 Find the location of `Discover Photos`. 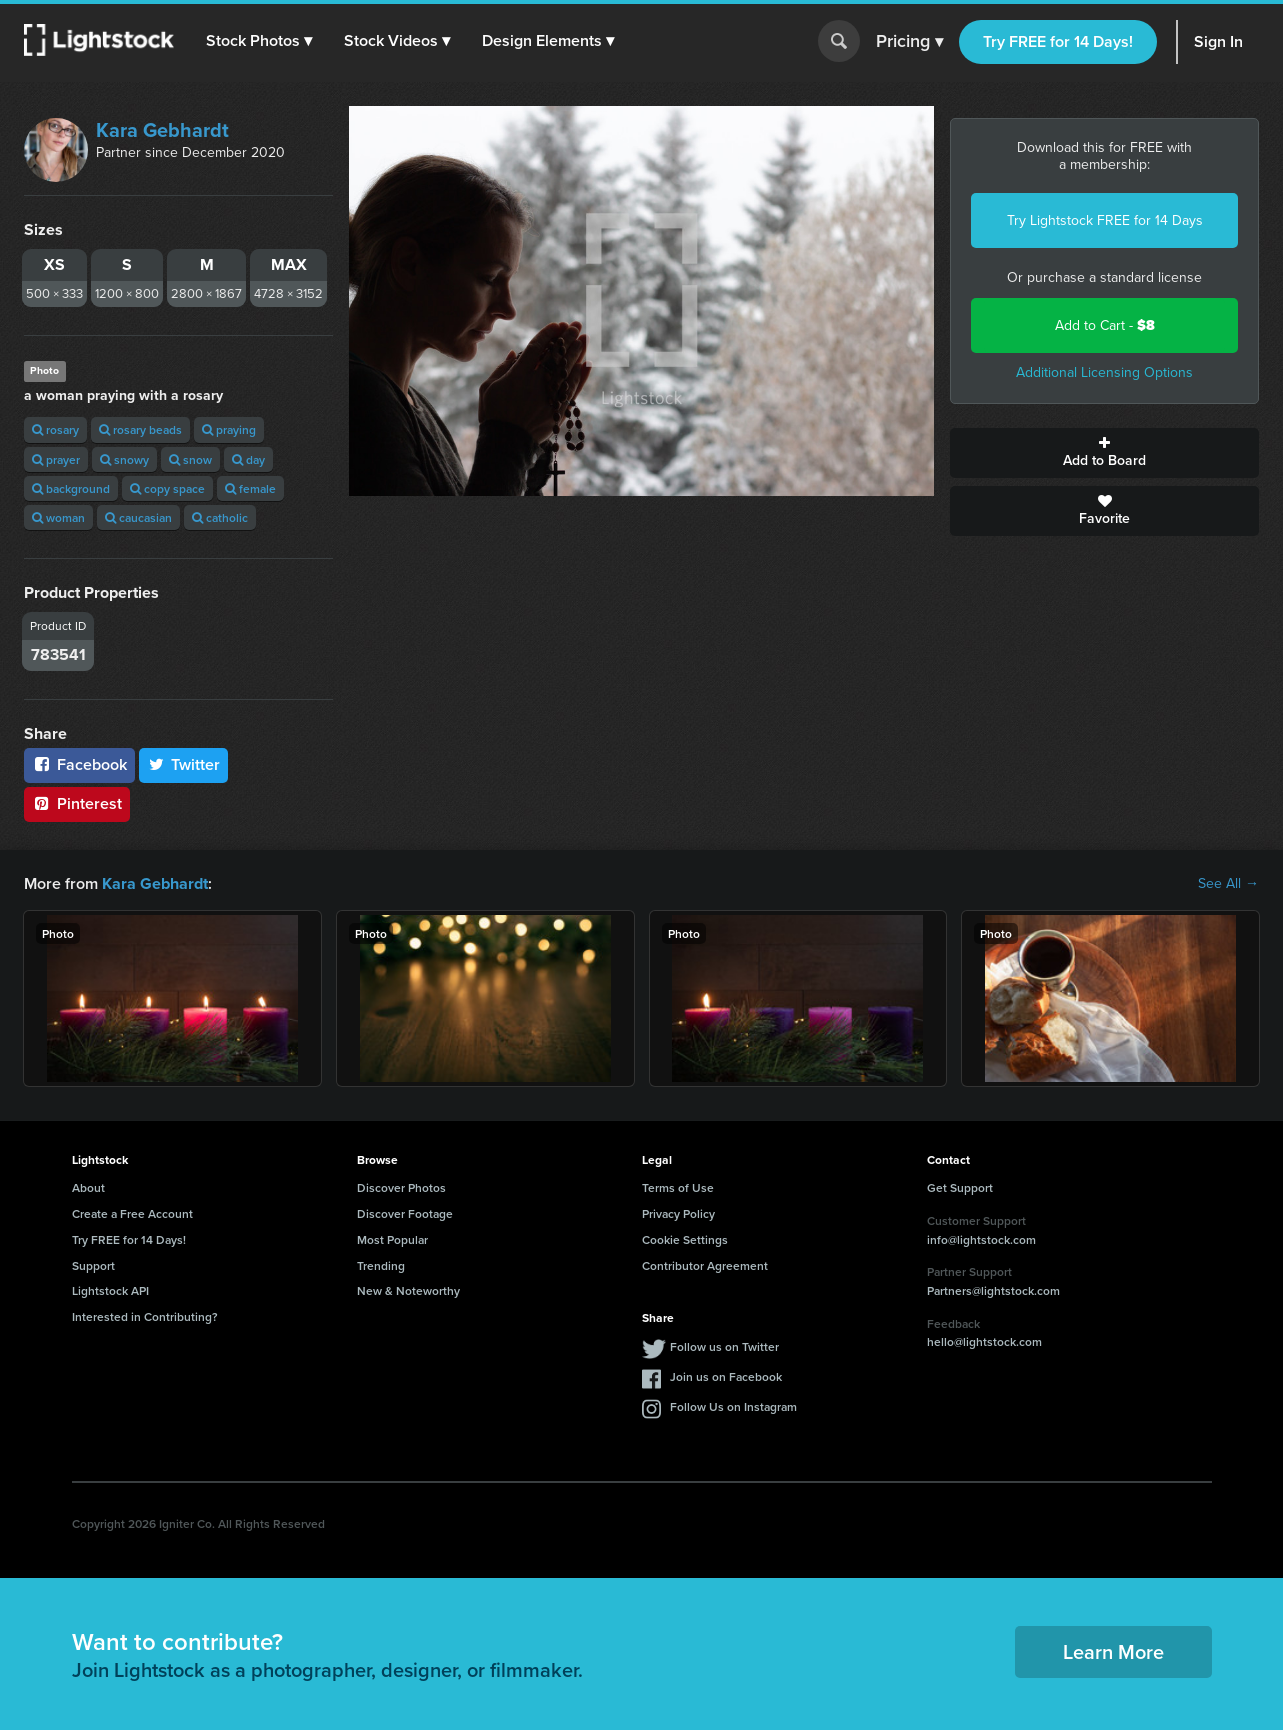

Discover Photos is located at coordinates (401, 1187).